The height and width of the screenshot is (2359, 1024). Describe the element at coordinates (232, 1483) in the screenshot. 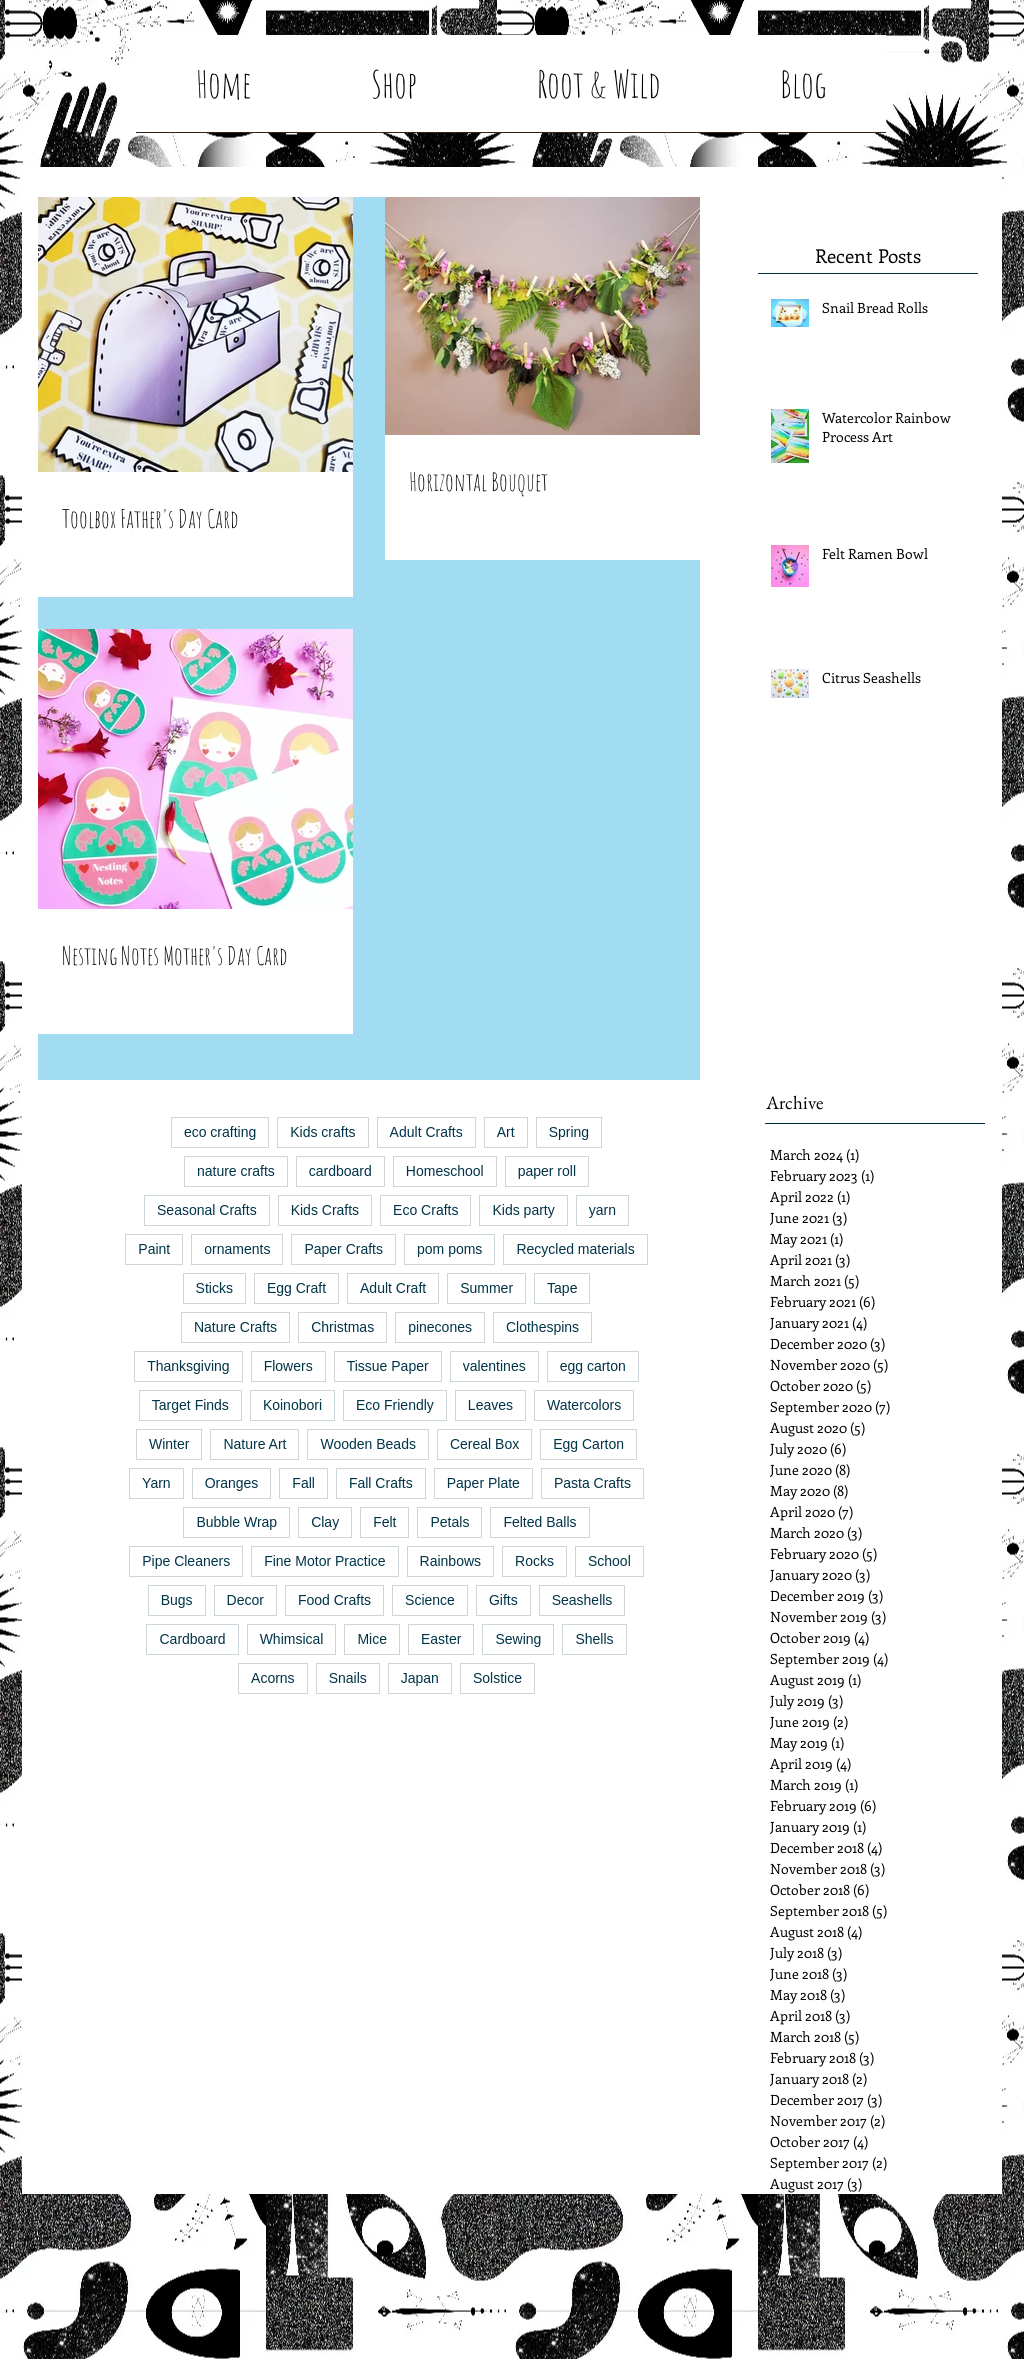

I see `Oranges` at that location.